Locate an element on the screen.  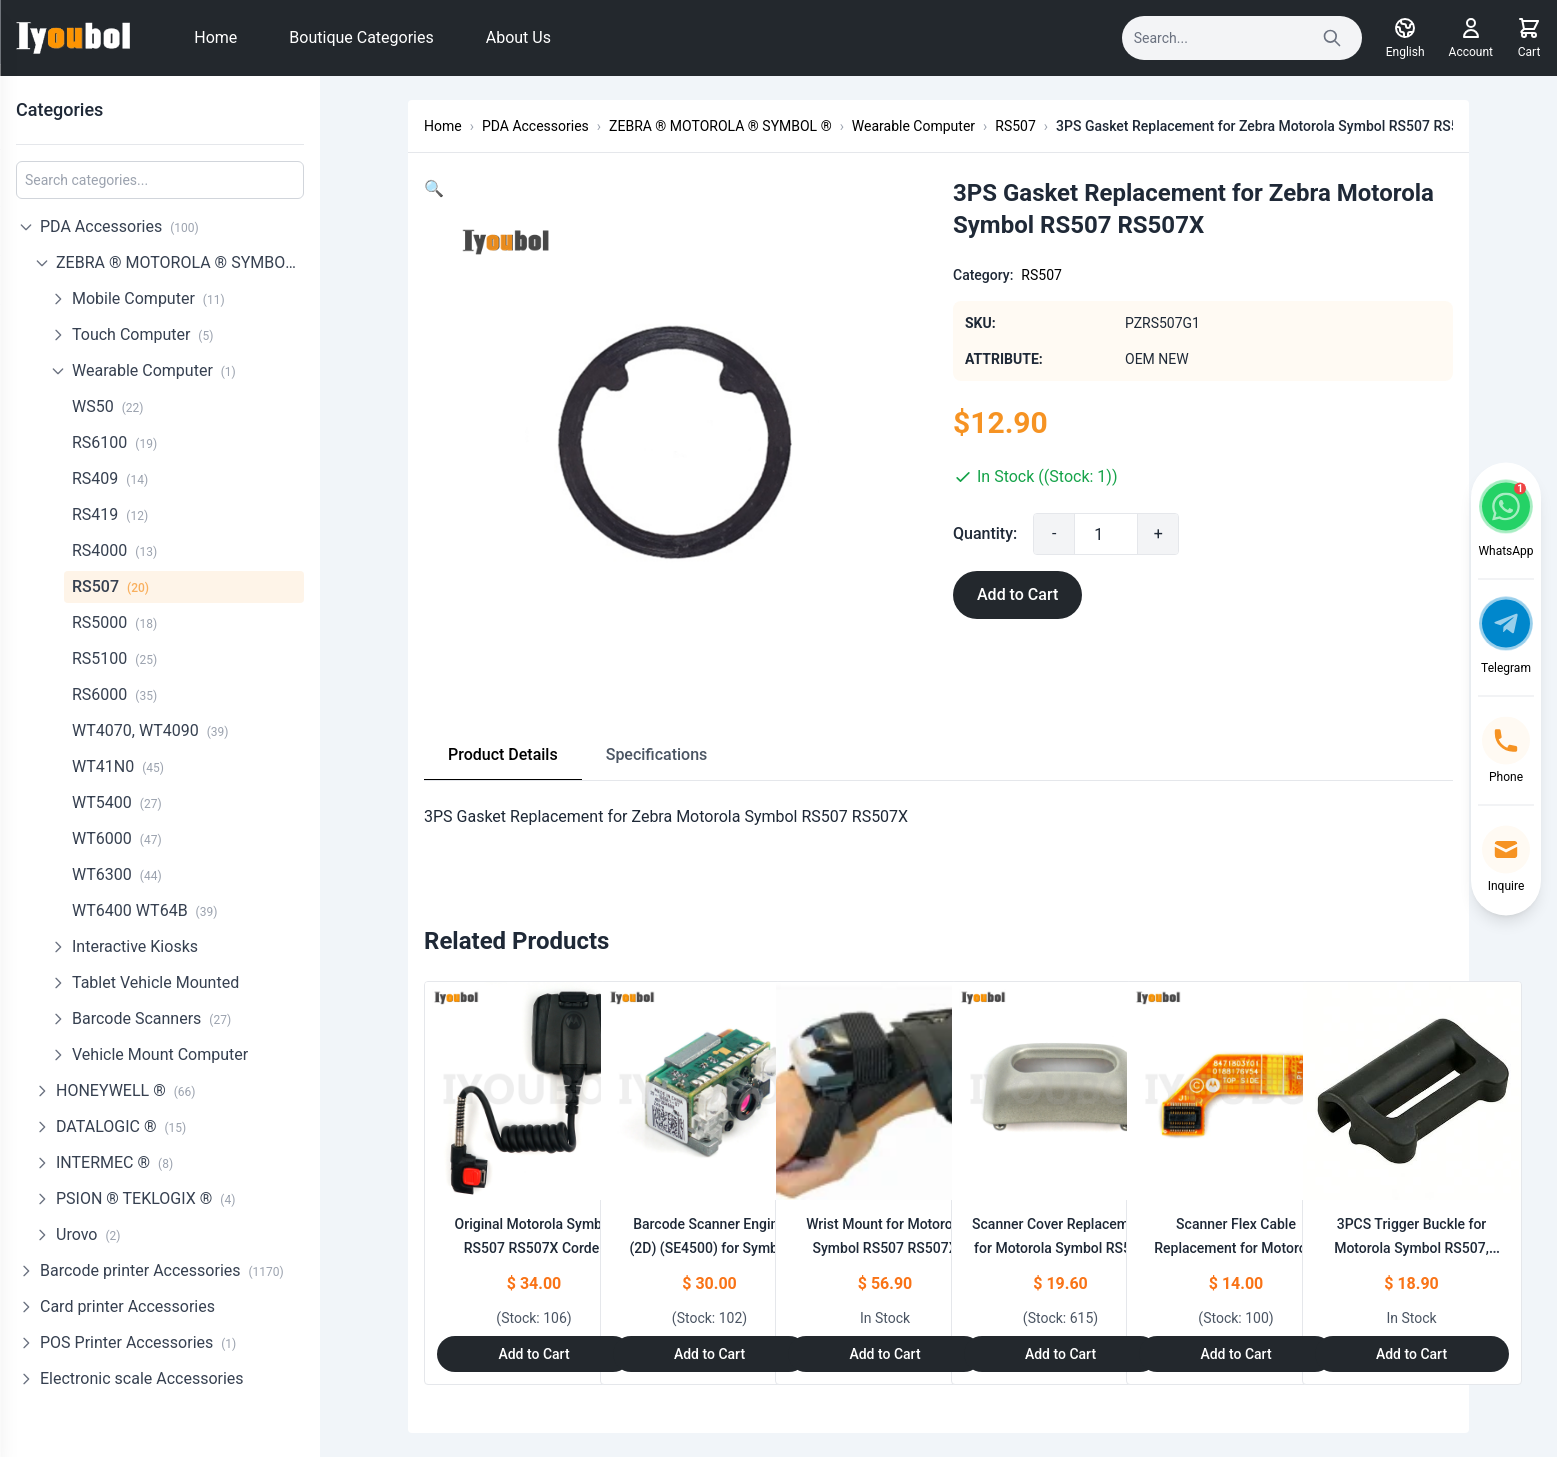
RS507 is located at coordinates (110, 586).